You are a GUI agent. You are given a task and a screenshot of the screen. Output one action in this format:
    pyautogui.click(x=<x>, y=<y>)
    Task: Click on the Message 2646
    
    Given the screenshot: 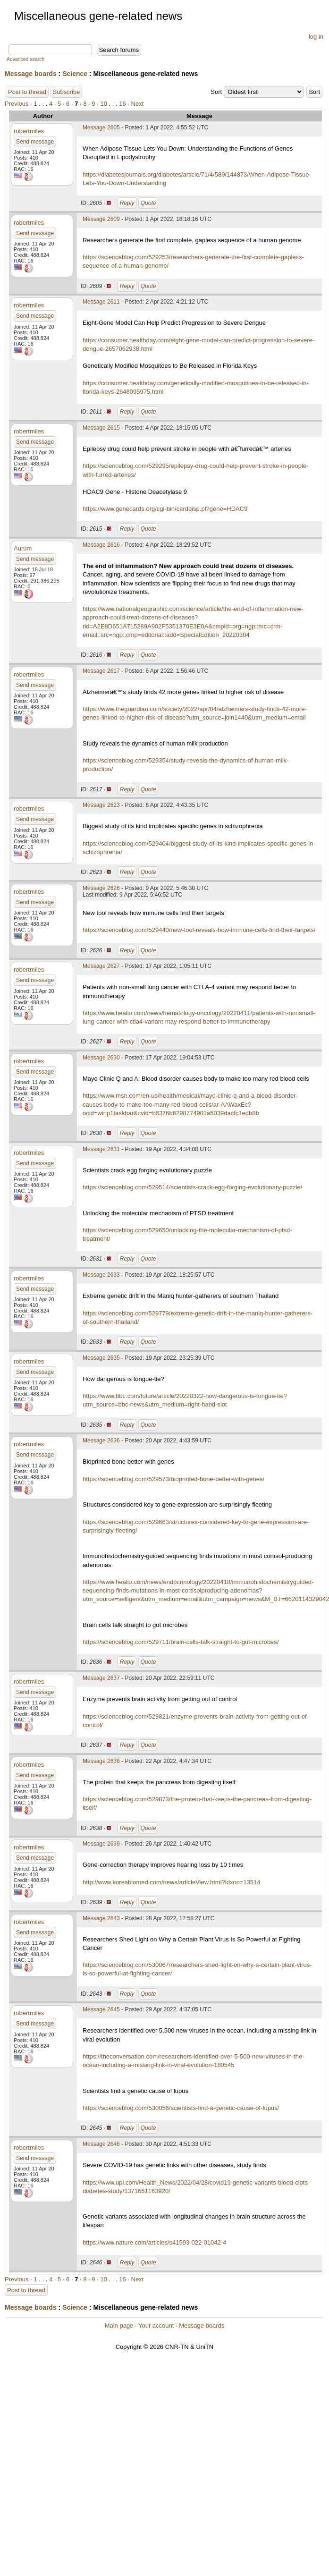 What is the action you would take?
    pyautogui.click(x=101, y=2144)
    